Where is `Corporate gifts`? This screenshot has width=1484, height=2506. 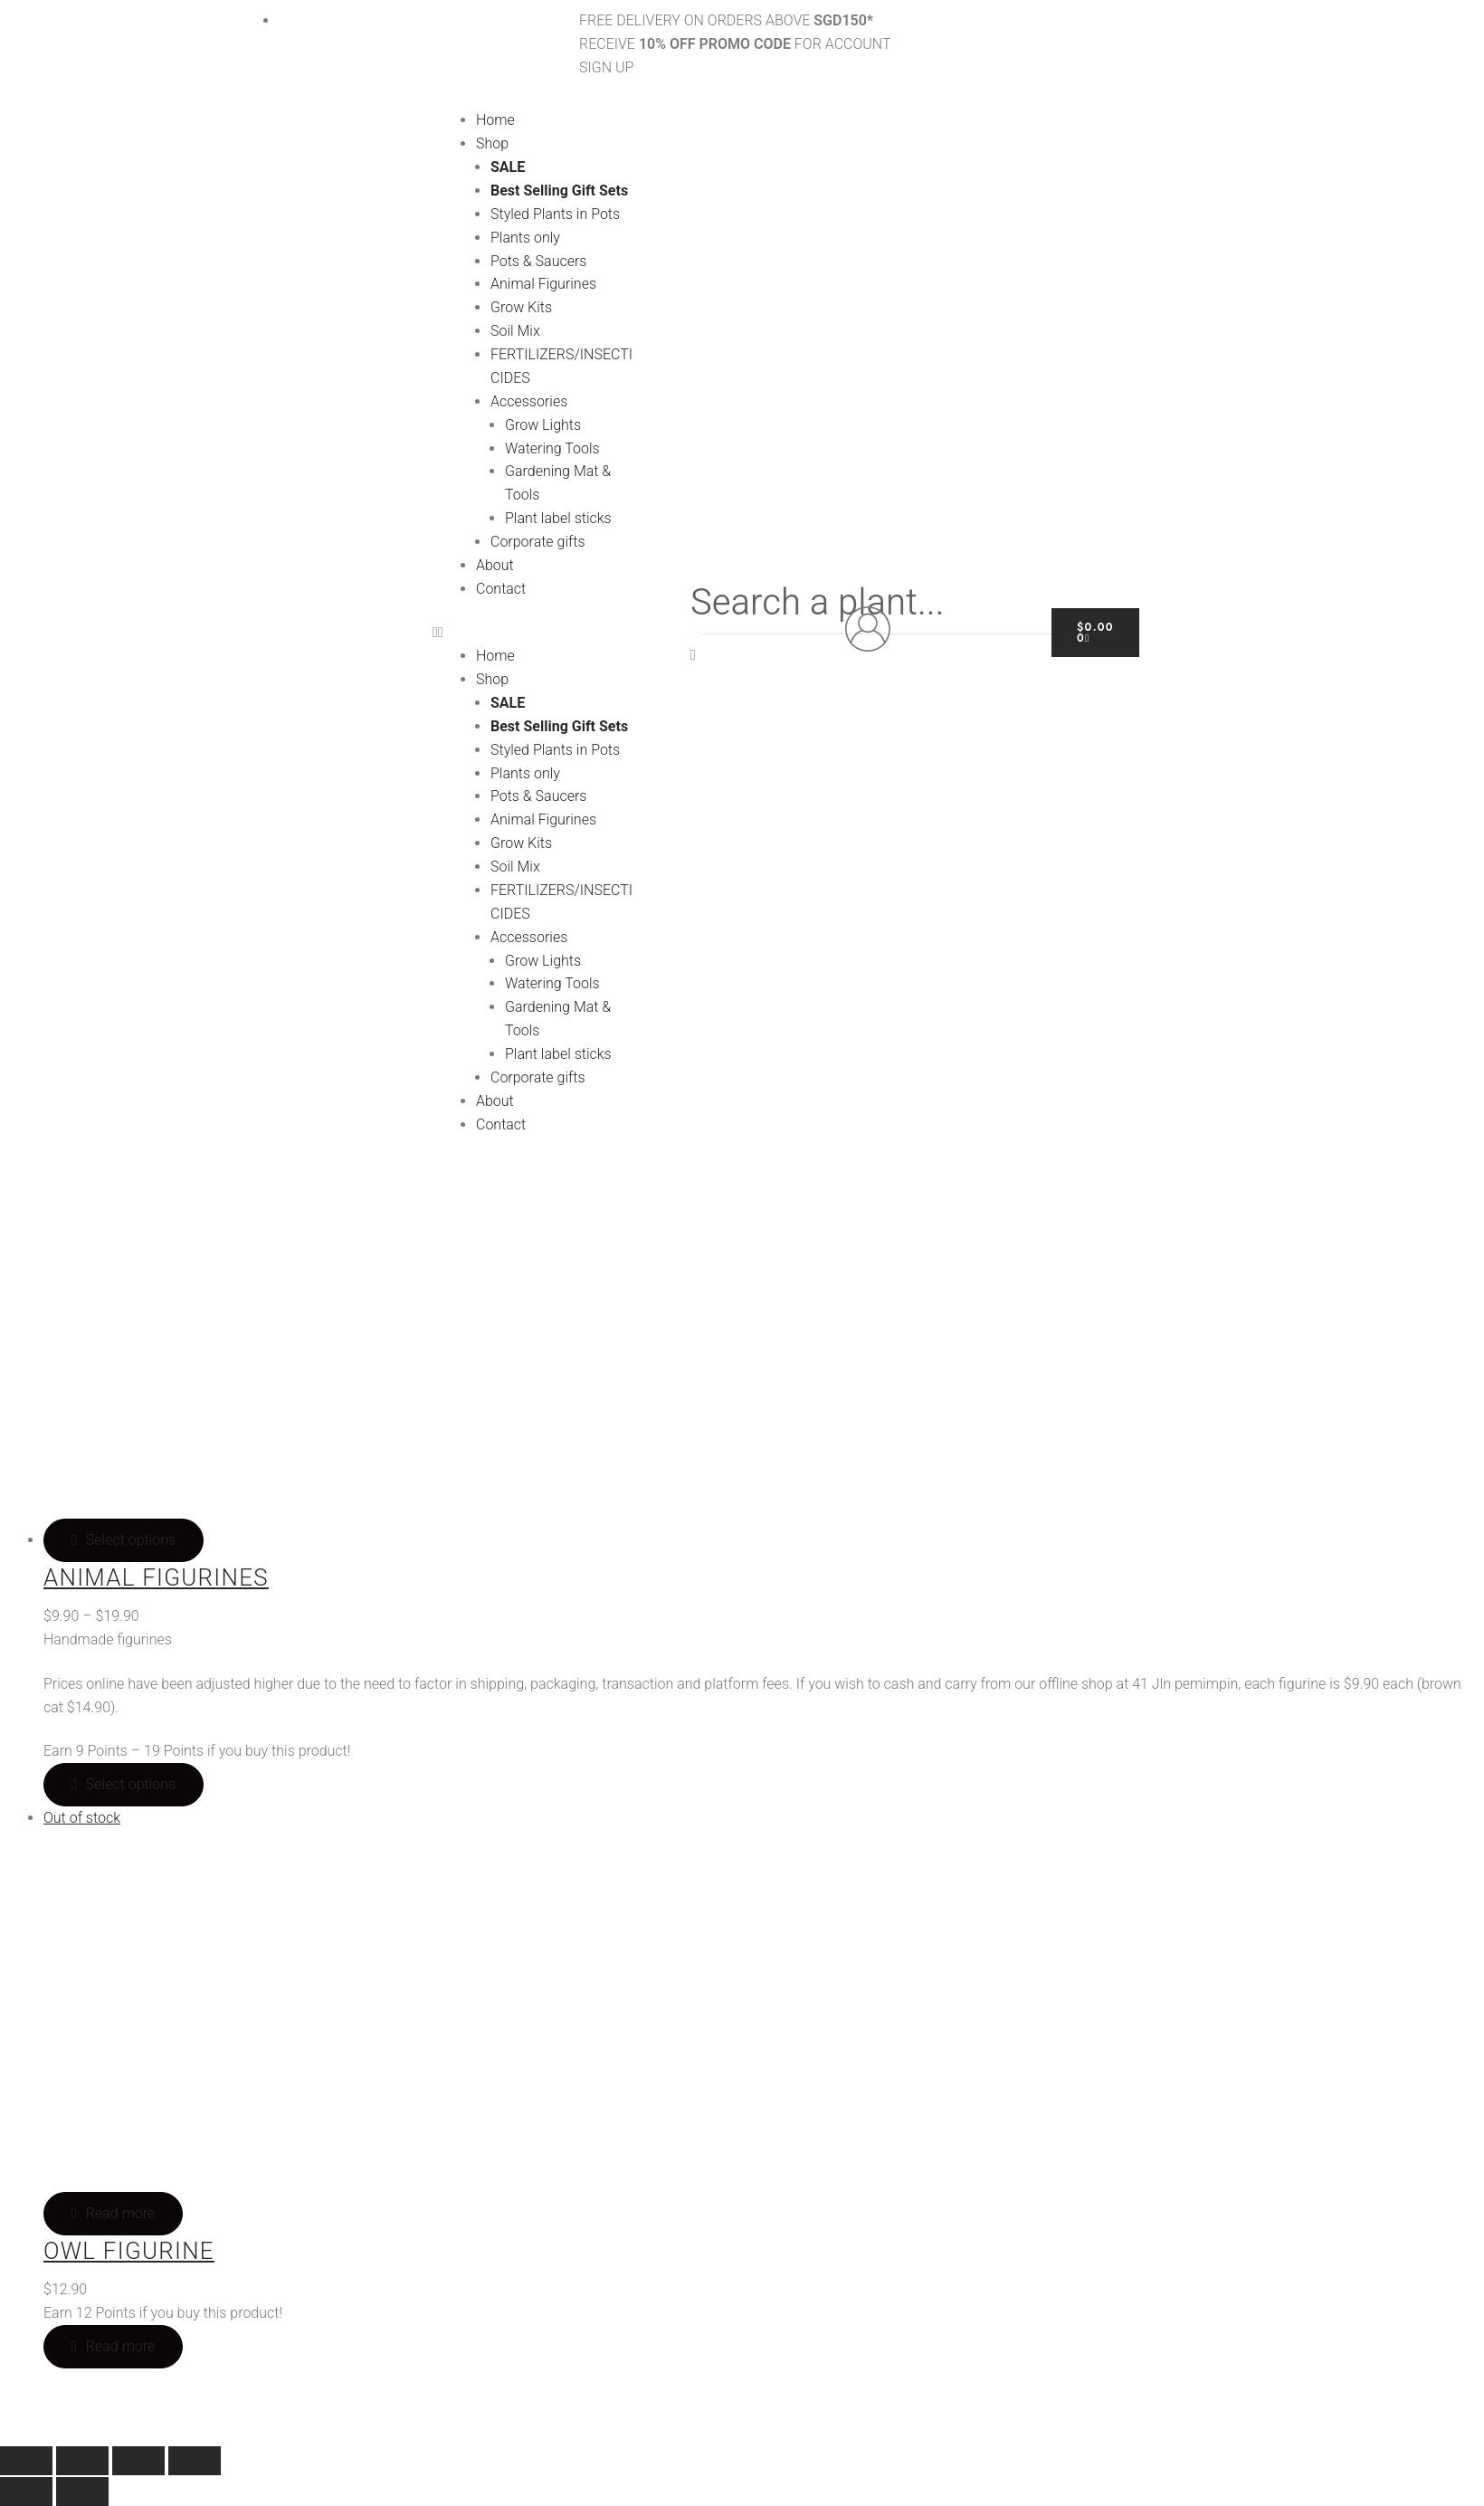
Corporate gifts is located at coordinates (537, 541).